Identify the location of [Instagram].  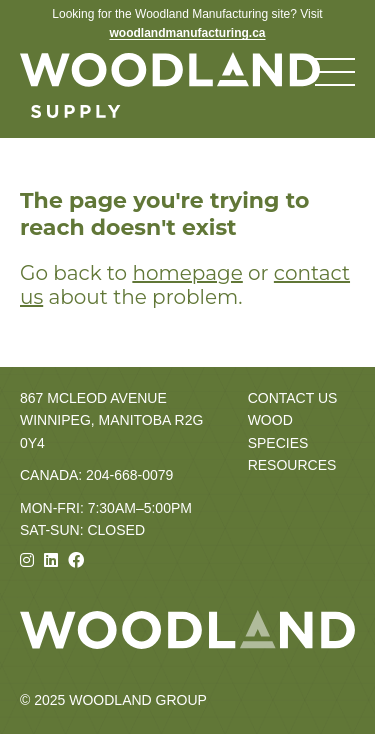
(27, 560).